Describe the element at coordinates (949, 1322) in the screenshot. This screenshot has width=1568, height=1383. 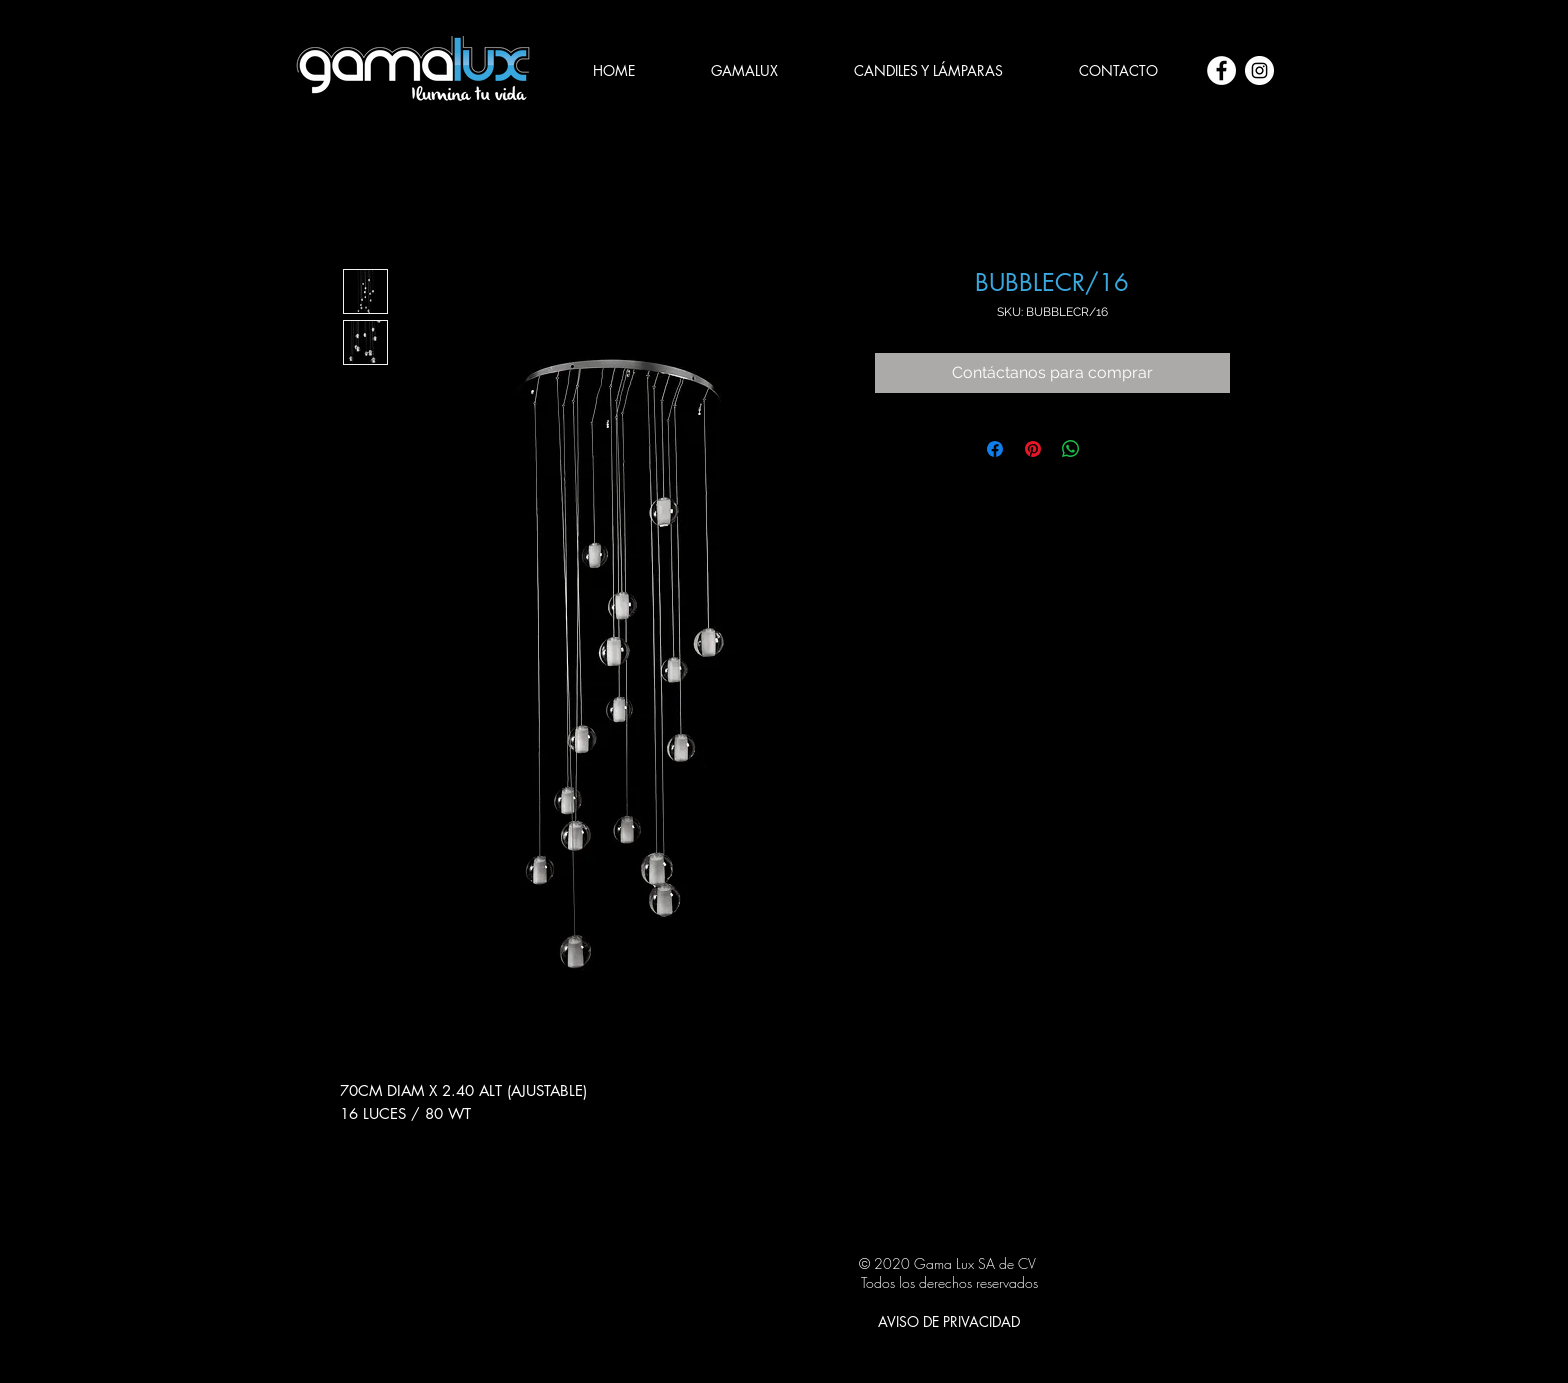
I see `[AVISO DE PRIVACIDAD]` at that location.